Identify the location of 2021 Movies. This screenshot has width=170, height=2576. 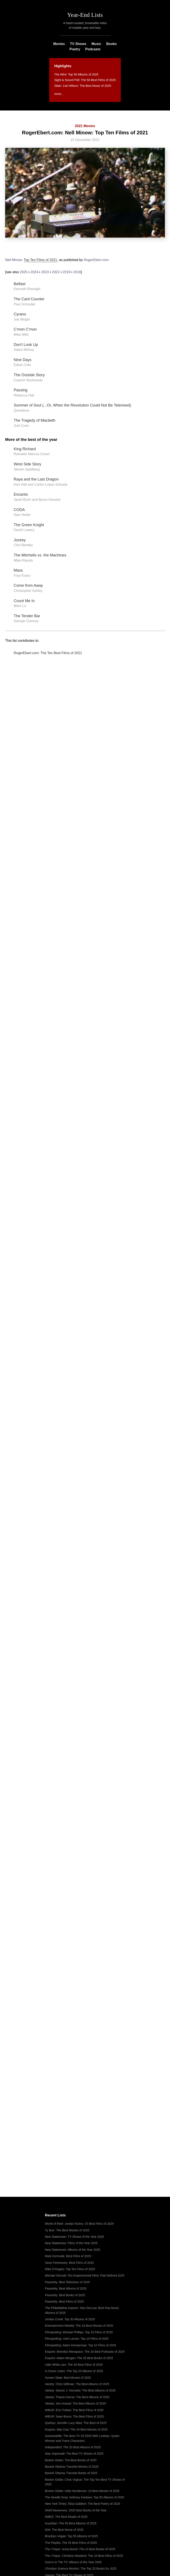
(85, 126).